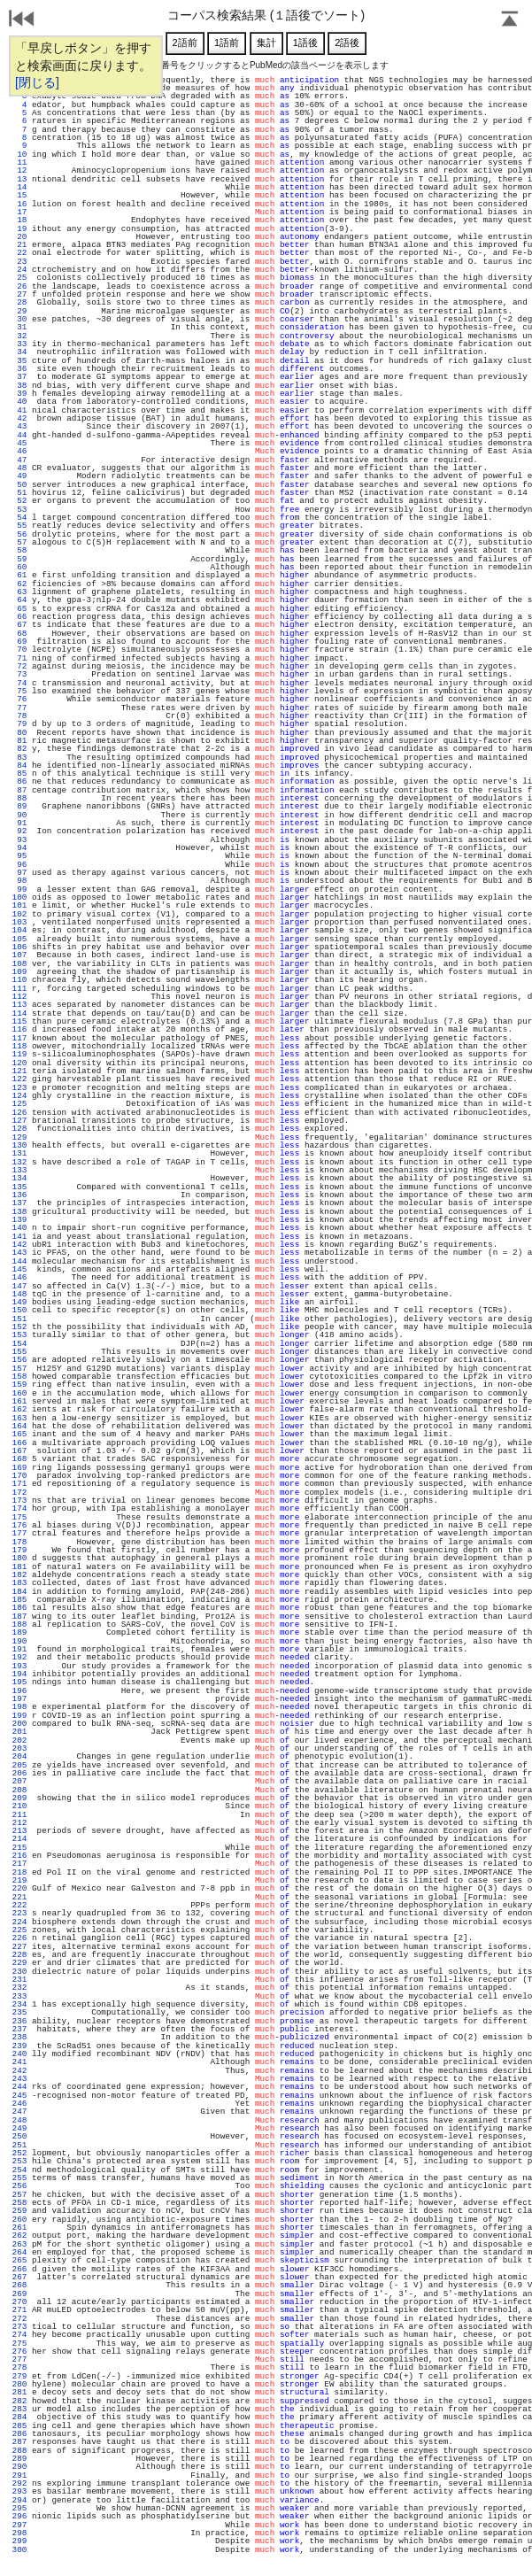  What do you see at coordinates (19, 2417) in the screenshot?
I see `284` at bounding box center [19, 2417].